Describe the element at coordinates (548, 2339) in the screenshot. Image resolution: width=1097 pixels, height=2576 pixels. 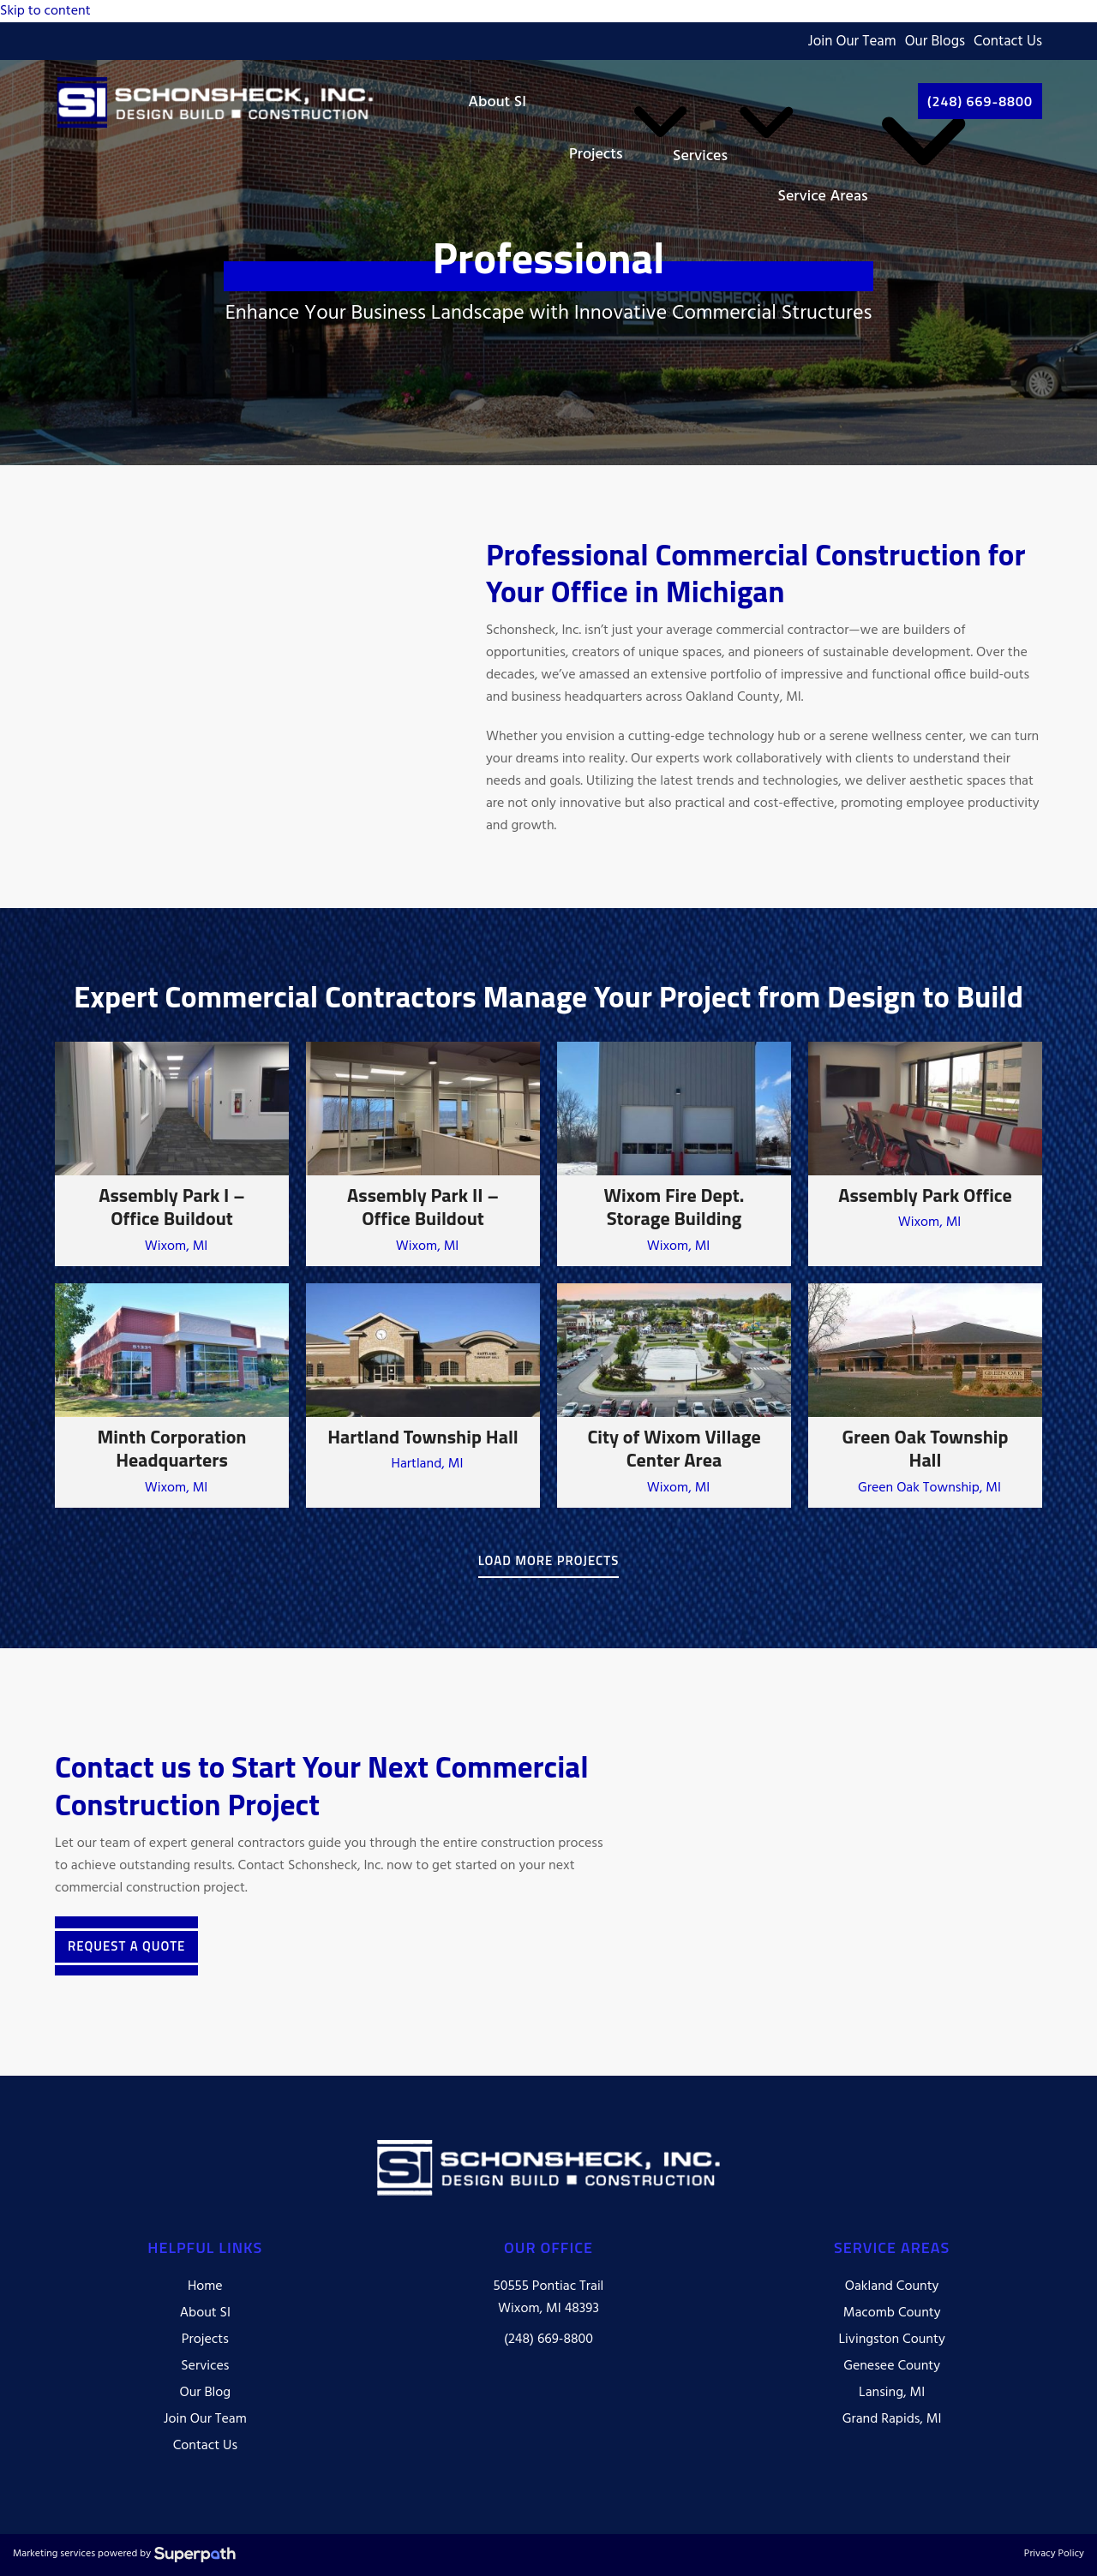
I see `(248) 669-8800` at that location.